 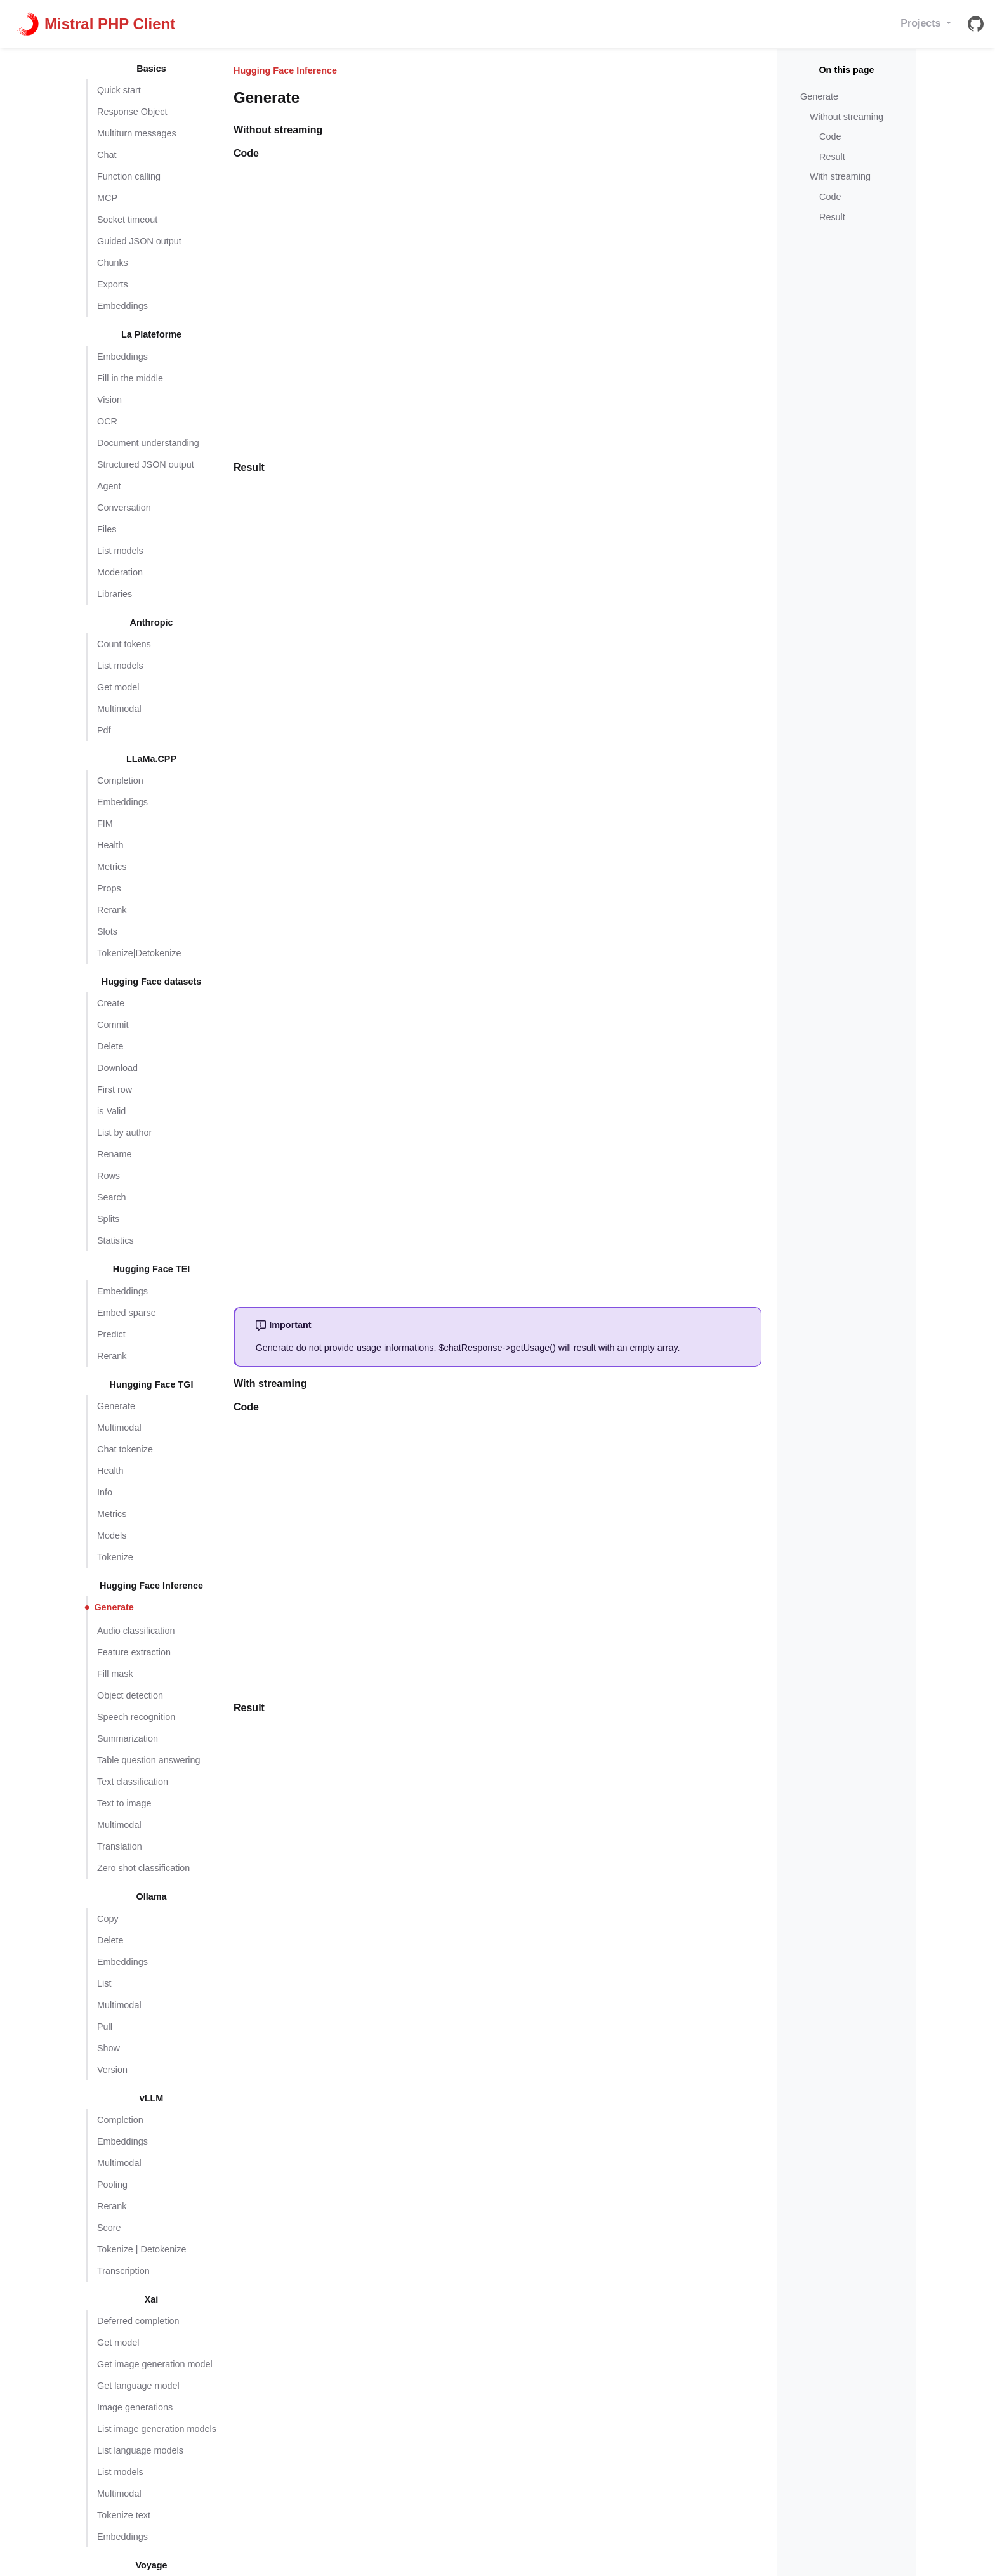 What do you see at coordinates (846, 117) in the screenshot?
I see `Without streaming` at bounding box center [846, 117].